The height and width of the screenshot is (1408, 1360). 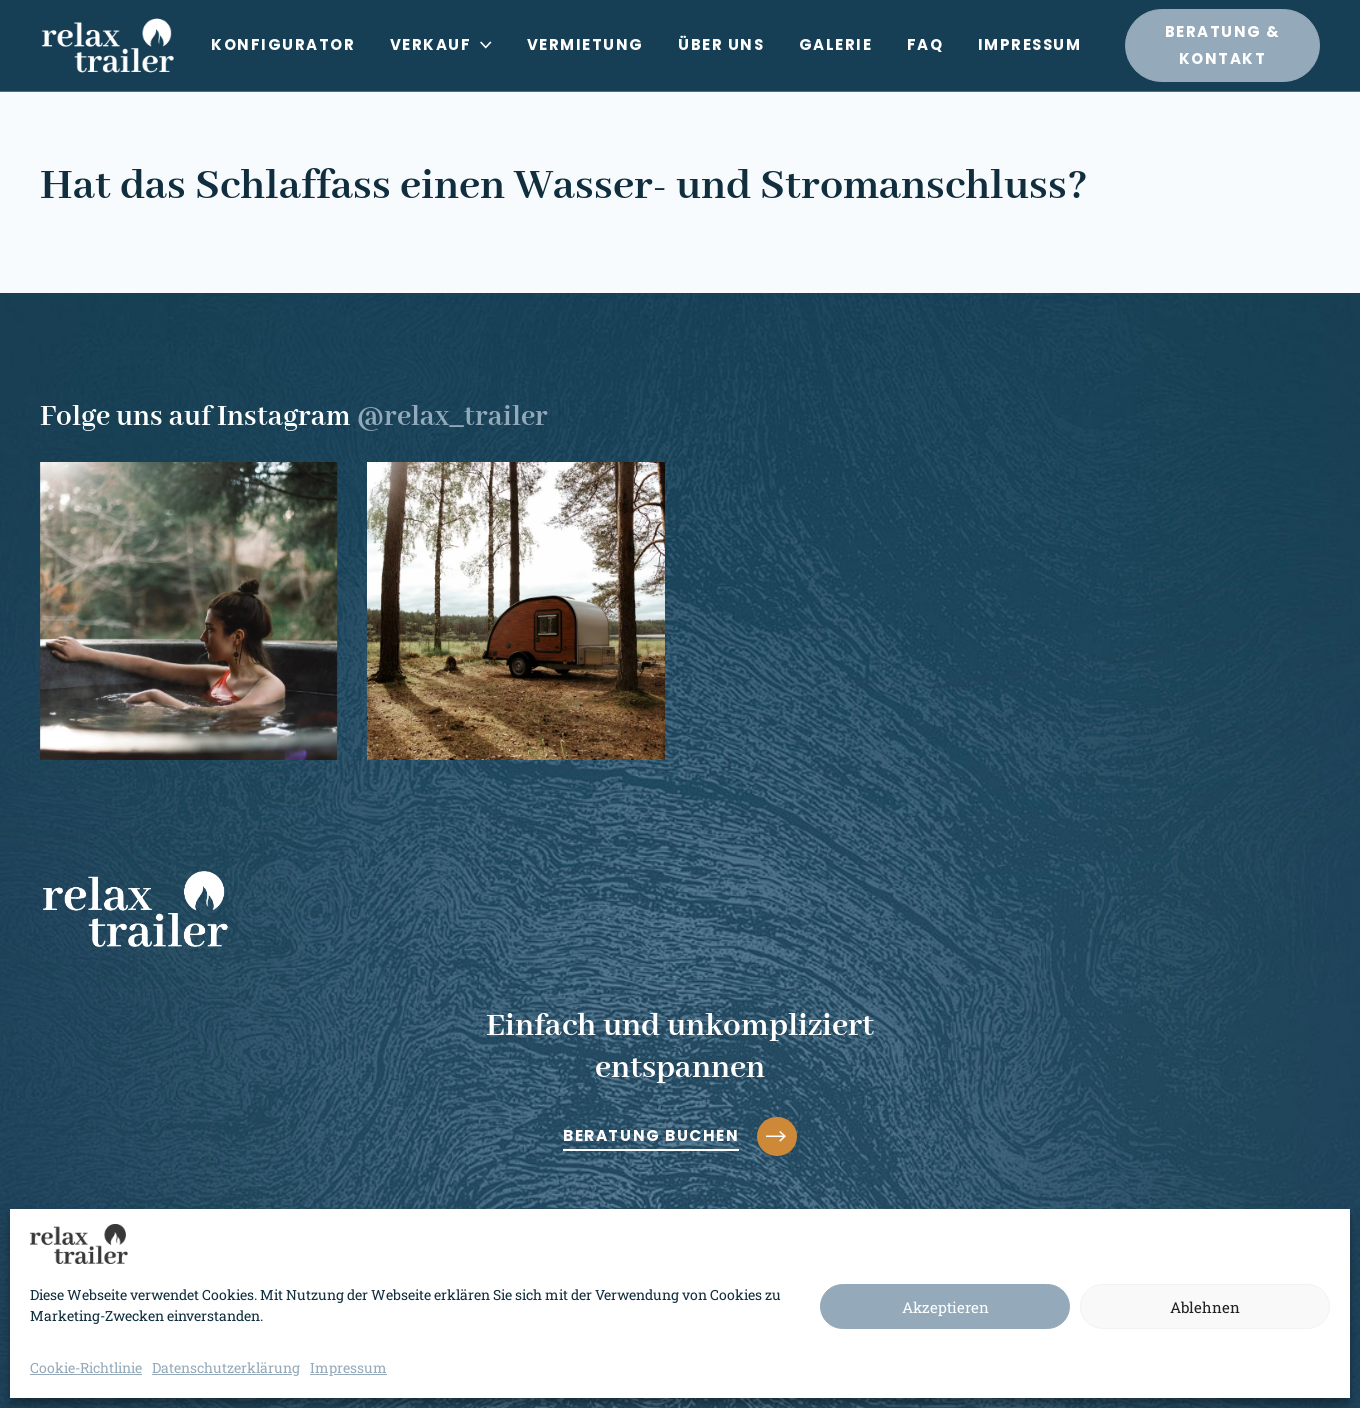 What do you see at coordinates (348, 1367) in the screenshot?
I see `Impressum` at bounding box center [348, 1367].